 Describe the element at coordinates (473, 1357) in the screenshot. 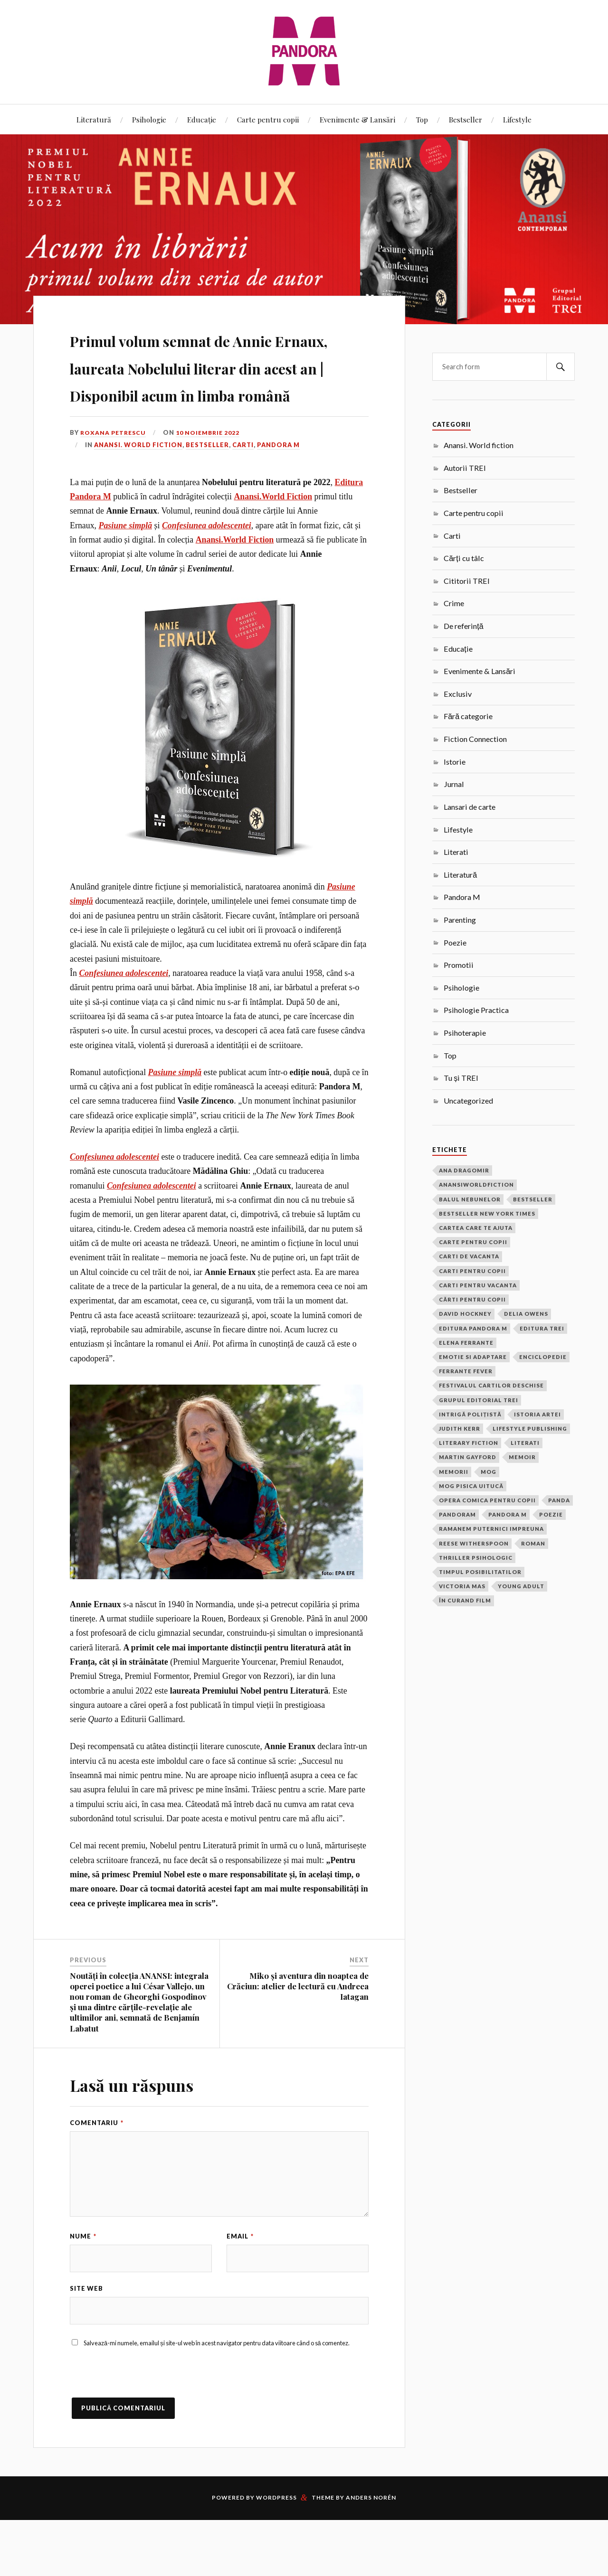

I see `Emotie si adaptare [Emotie si adaptare (1 element)]` at that location.